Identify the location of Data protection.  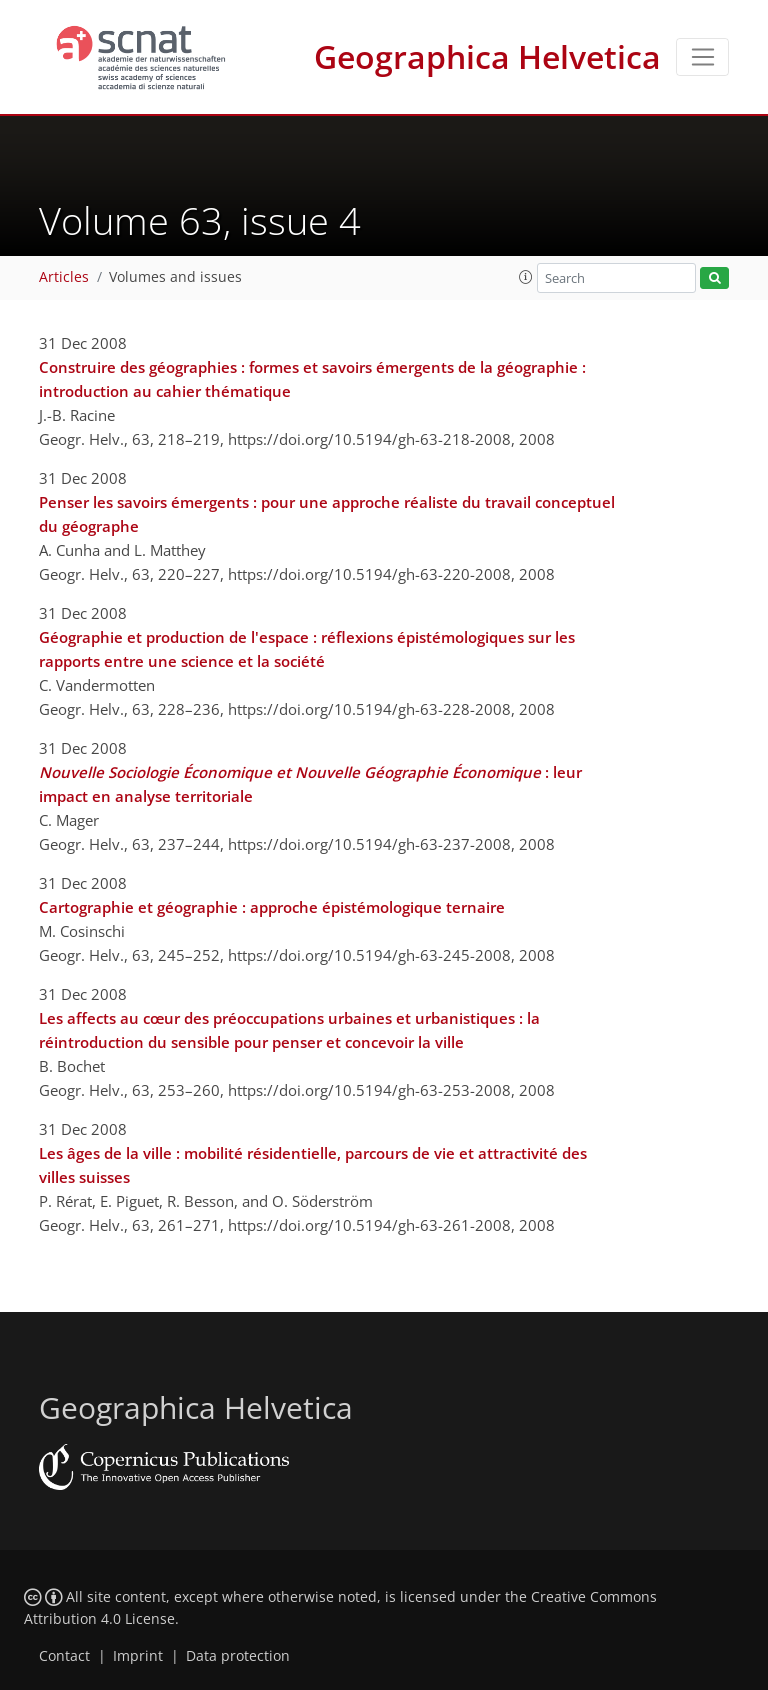
(238, 1656).